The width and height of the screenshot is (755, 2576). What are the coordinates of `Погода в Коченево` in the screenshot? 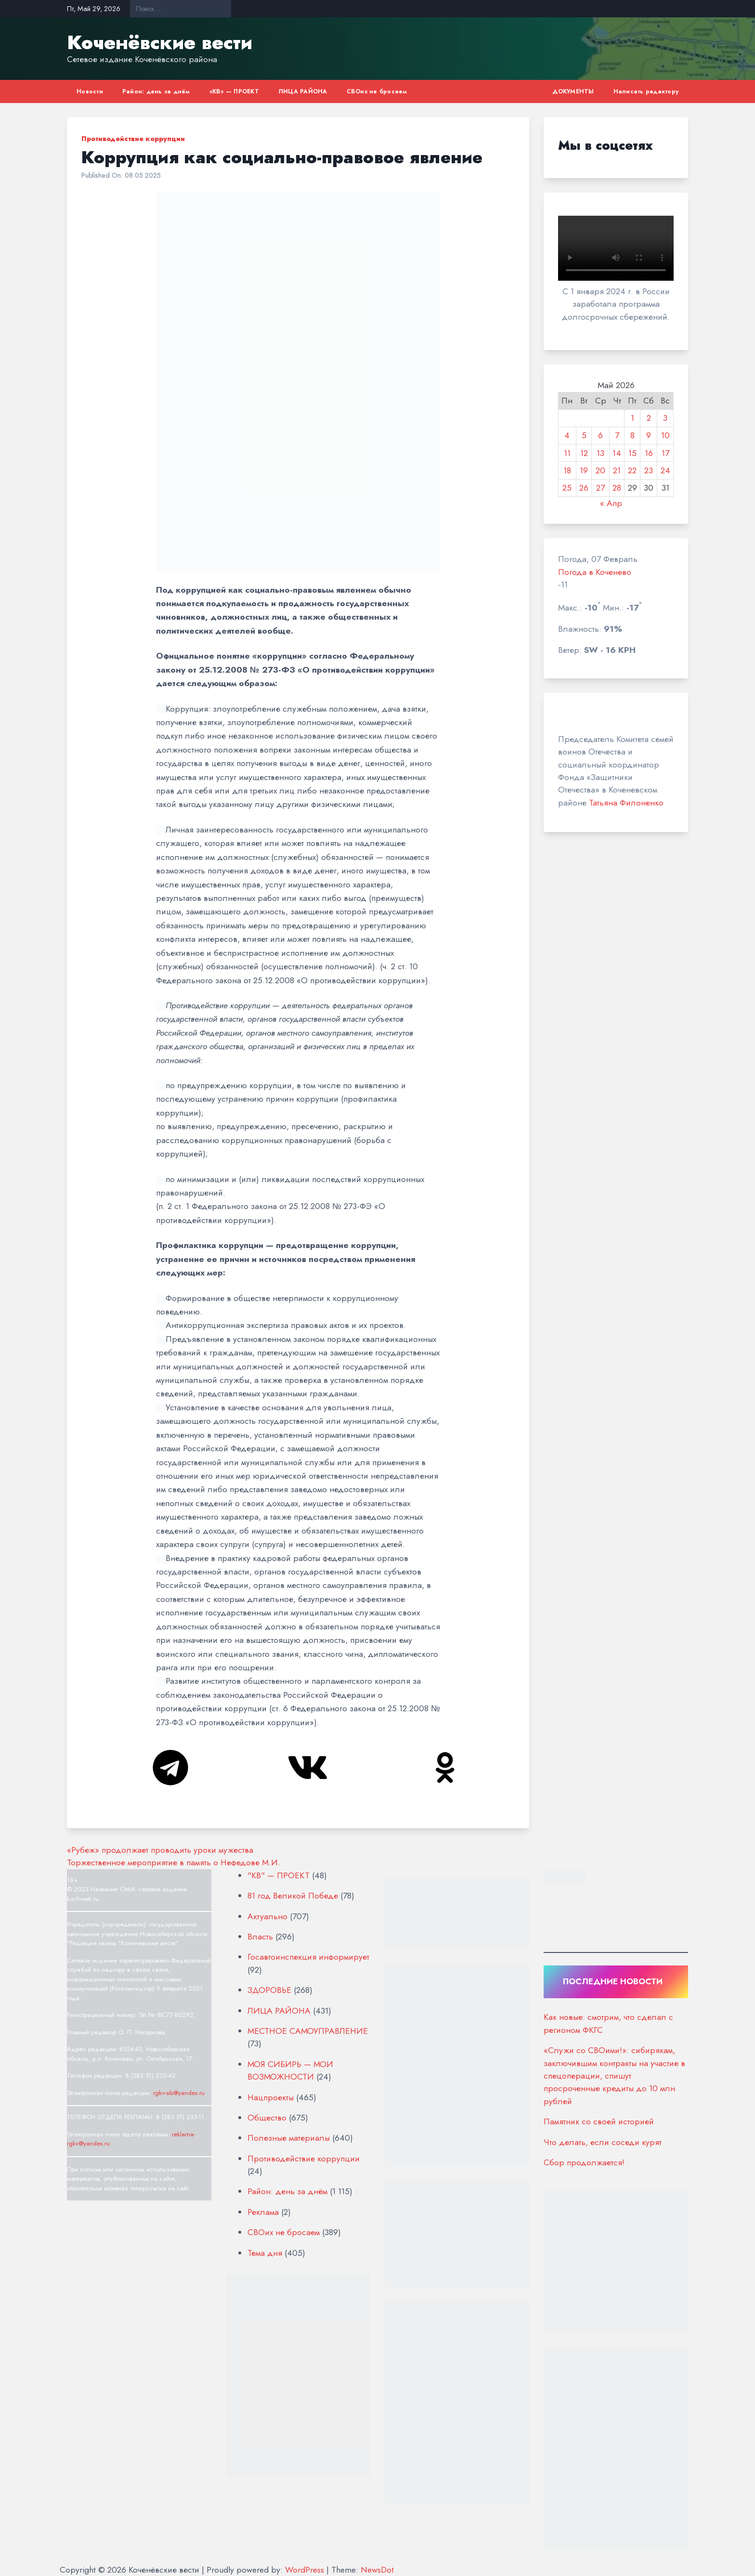 It's located at (594, 572).